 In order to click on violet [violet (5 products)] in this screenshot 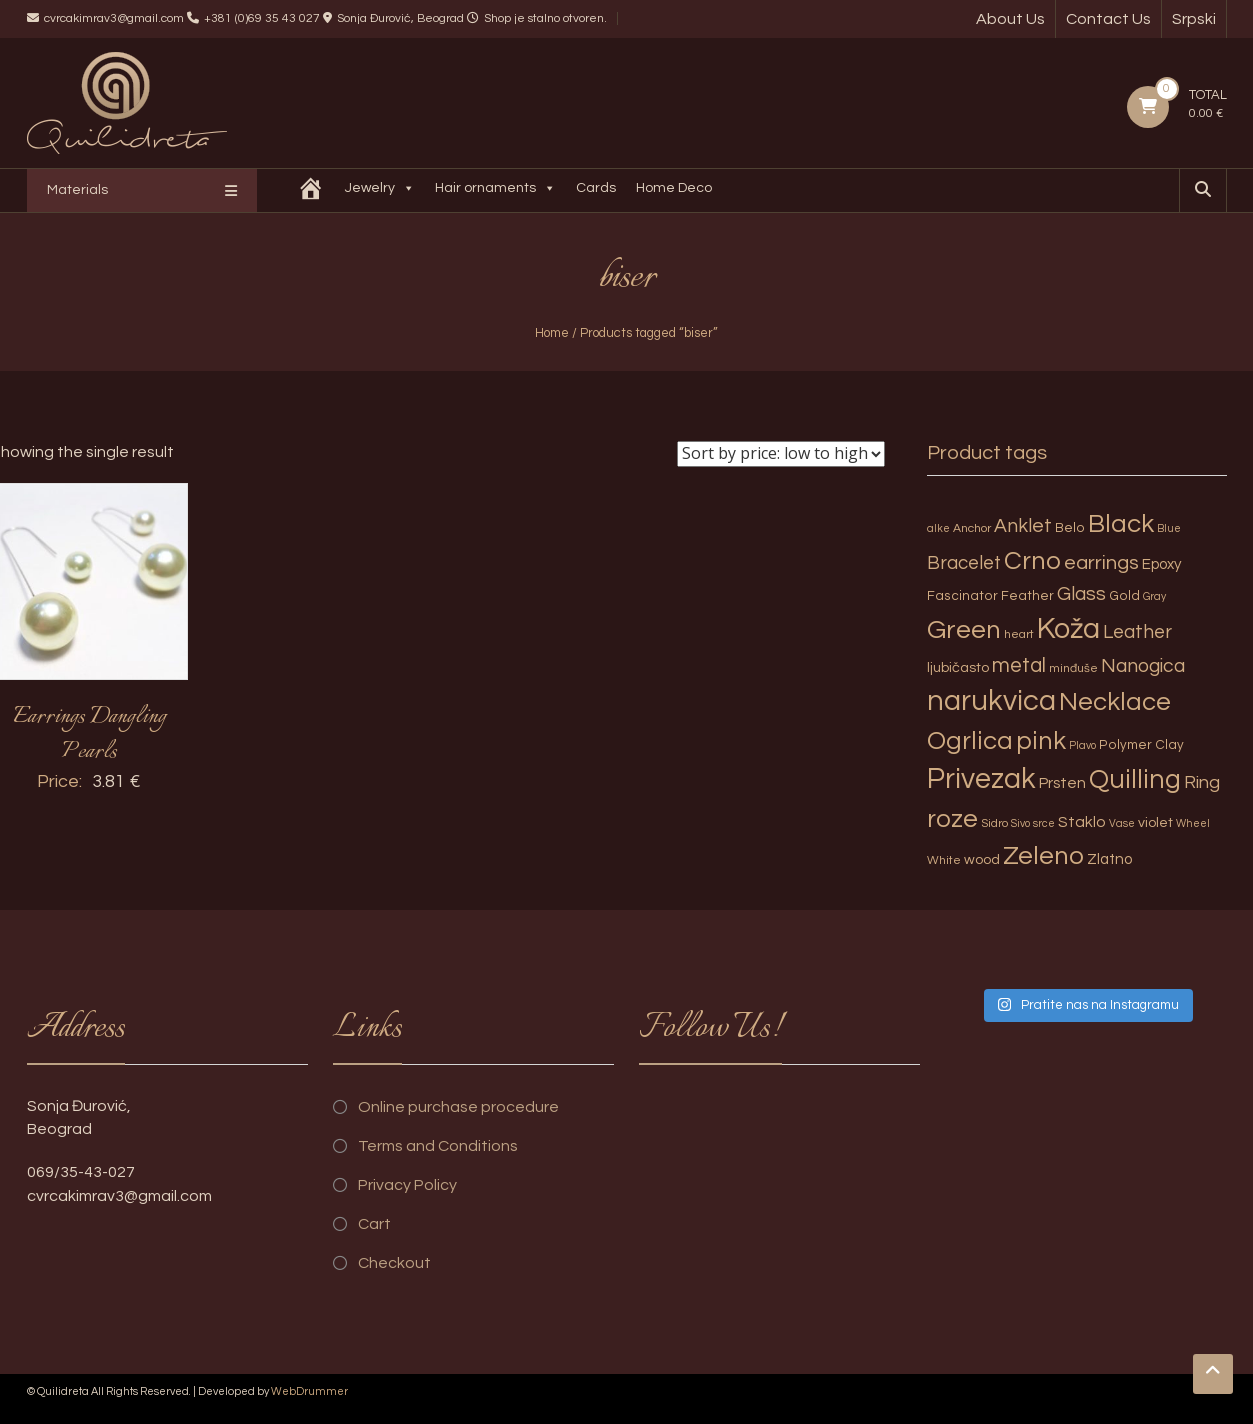, I will do `click(1155, 822)`.